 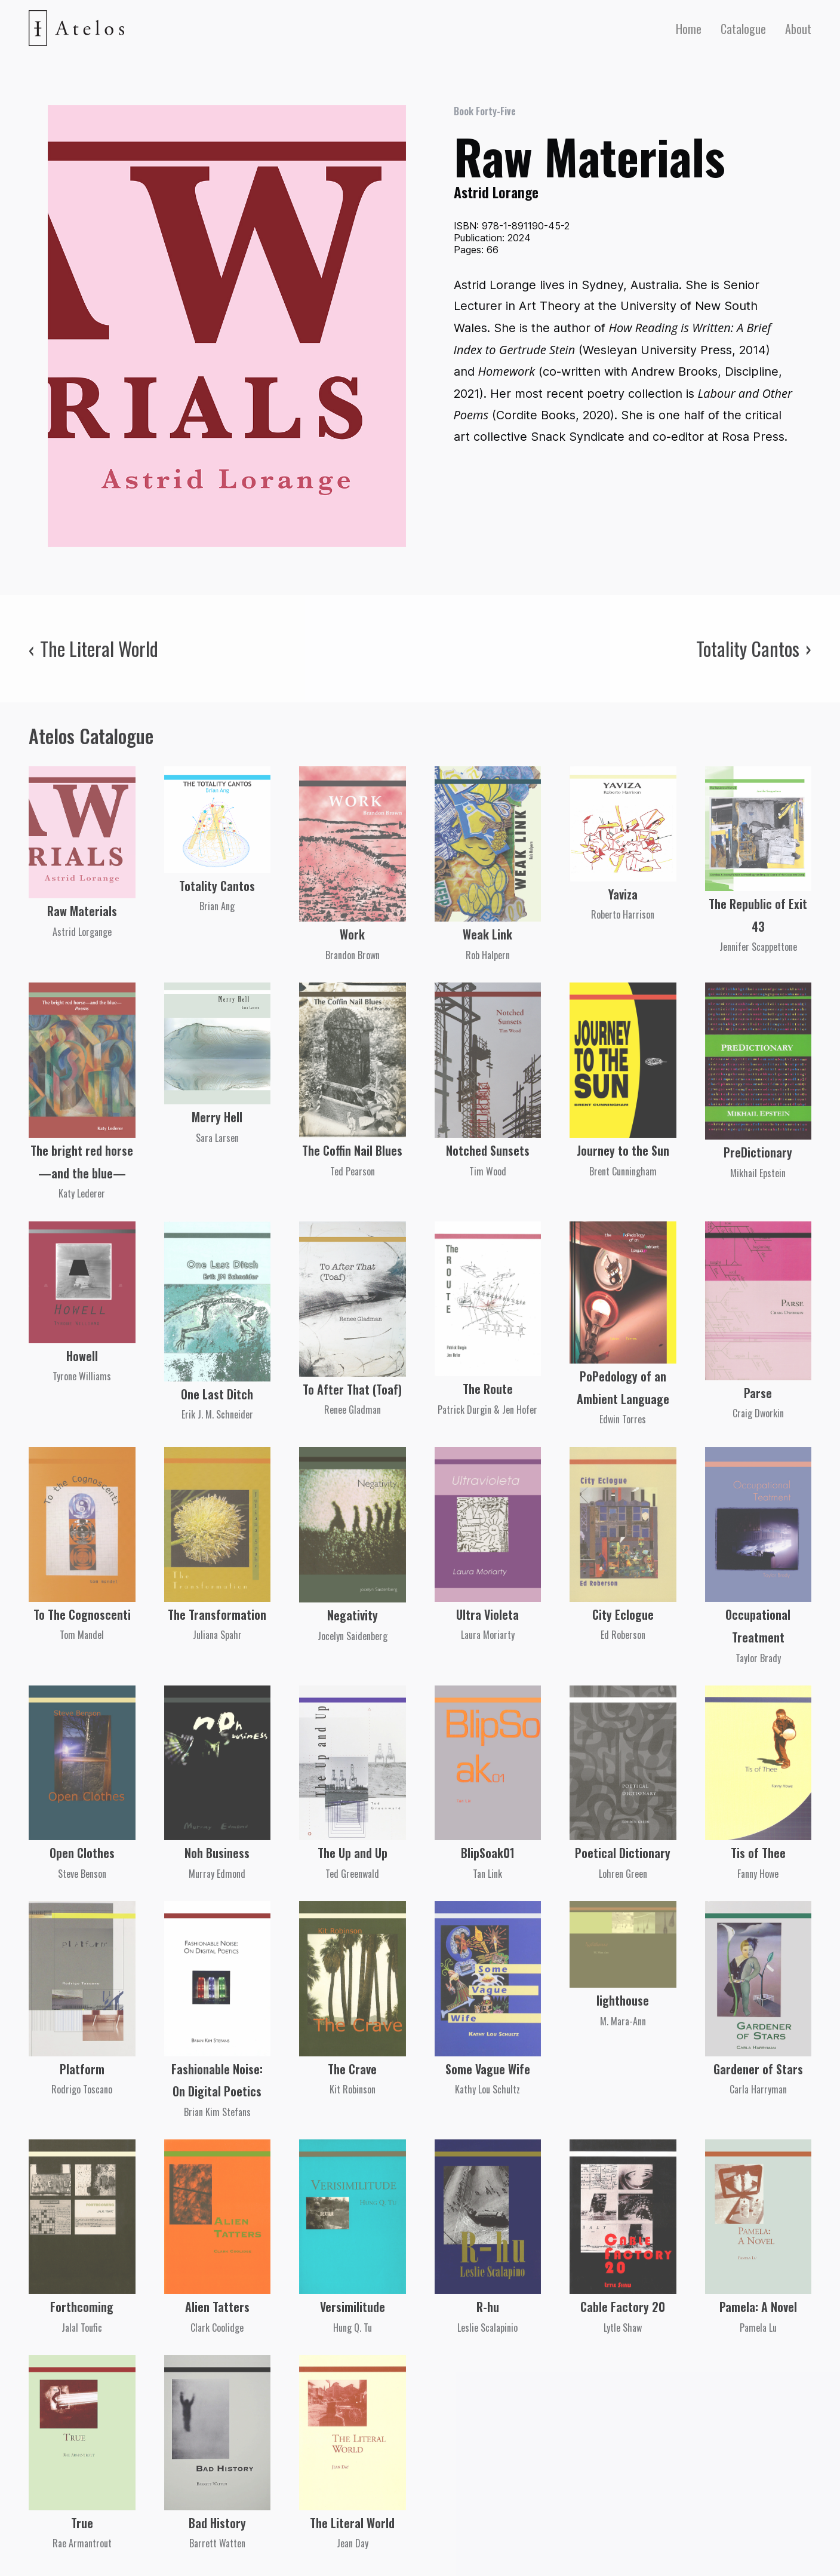 What do you see at coordinates (487, 2307) in the screenshot?
I see `R-hu` at bounding box center [487, 2307].